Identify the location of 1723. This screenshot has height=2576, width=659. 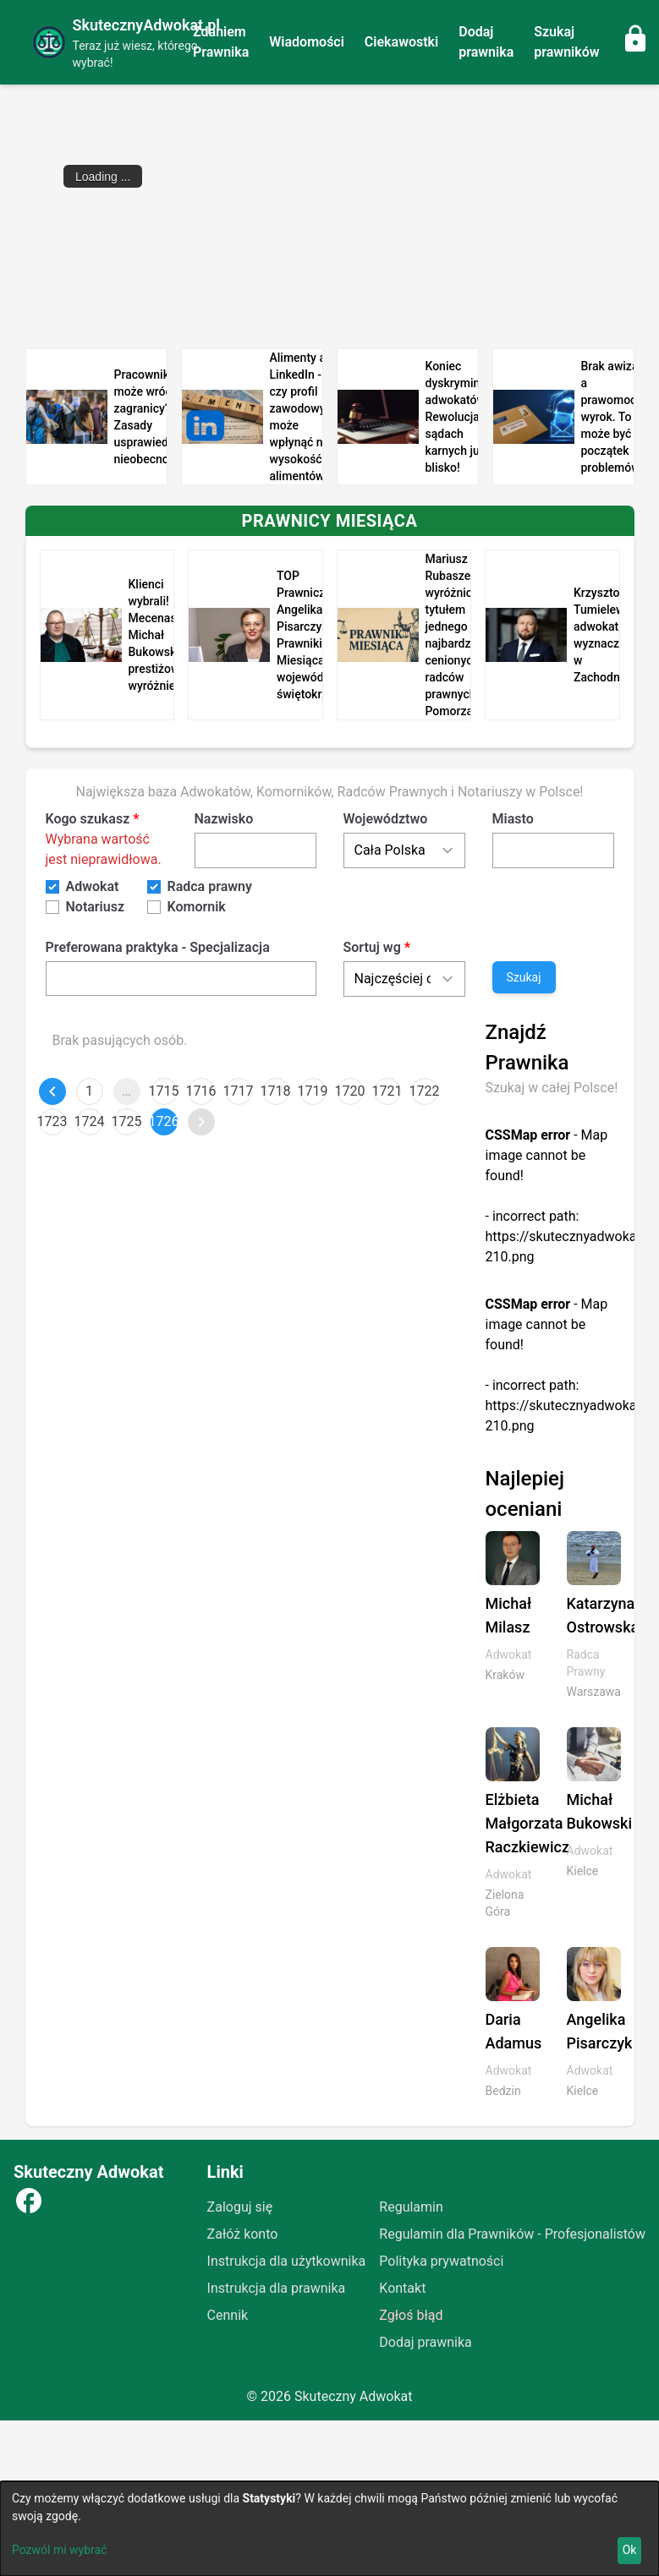
(52, 1121).